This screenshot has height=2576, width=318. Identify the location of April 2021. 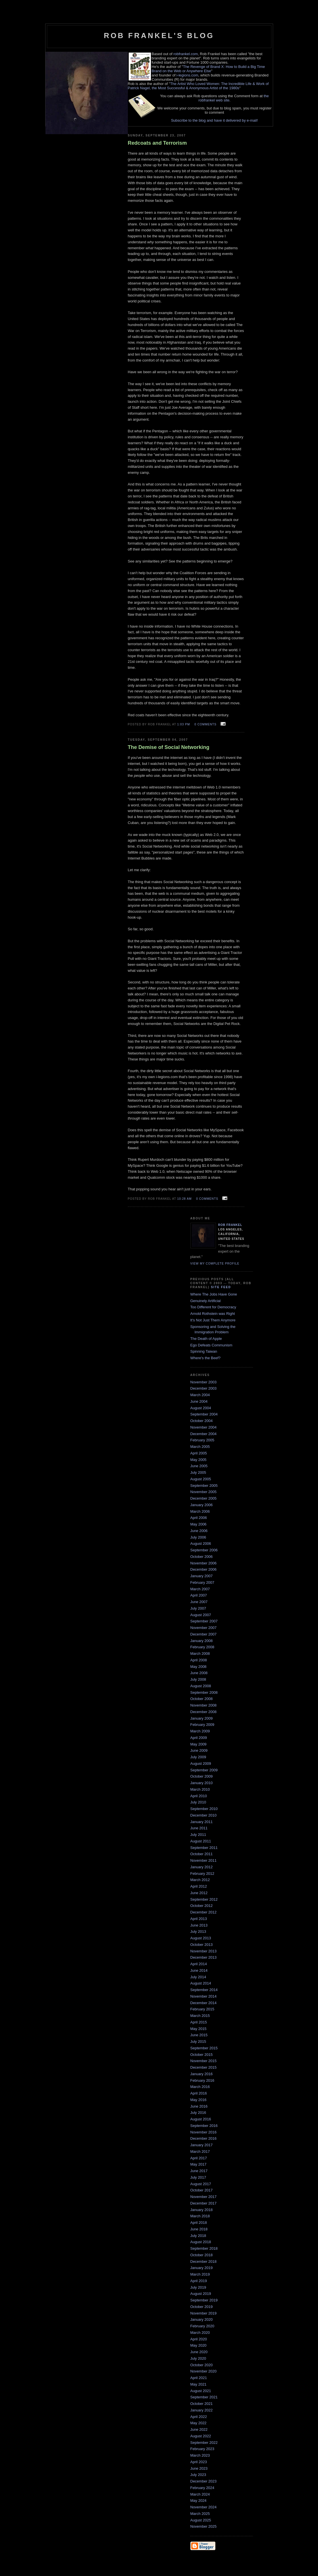
(198, 2378).